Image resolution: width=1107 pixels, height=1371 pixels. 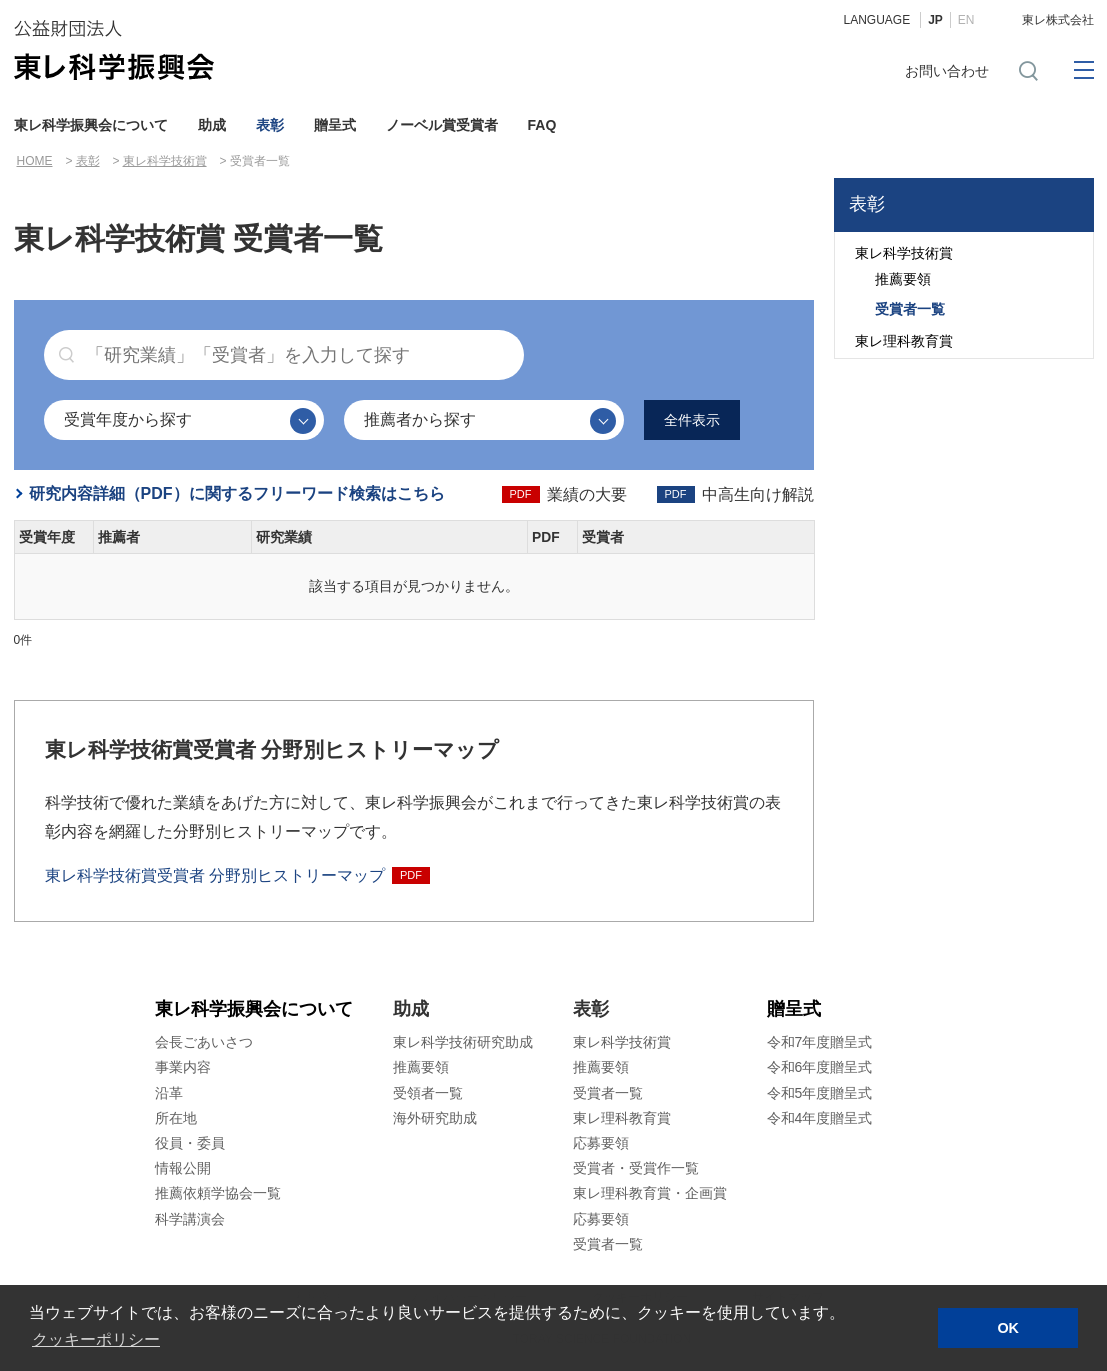 I want to click on 贈呈式, so click(x=335, y=125).